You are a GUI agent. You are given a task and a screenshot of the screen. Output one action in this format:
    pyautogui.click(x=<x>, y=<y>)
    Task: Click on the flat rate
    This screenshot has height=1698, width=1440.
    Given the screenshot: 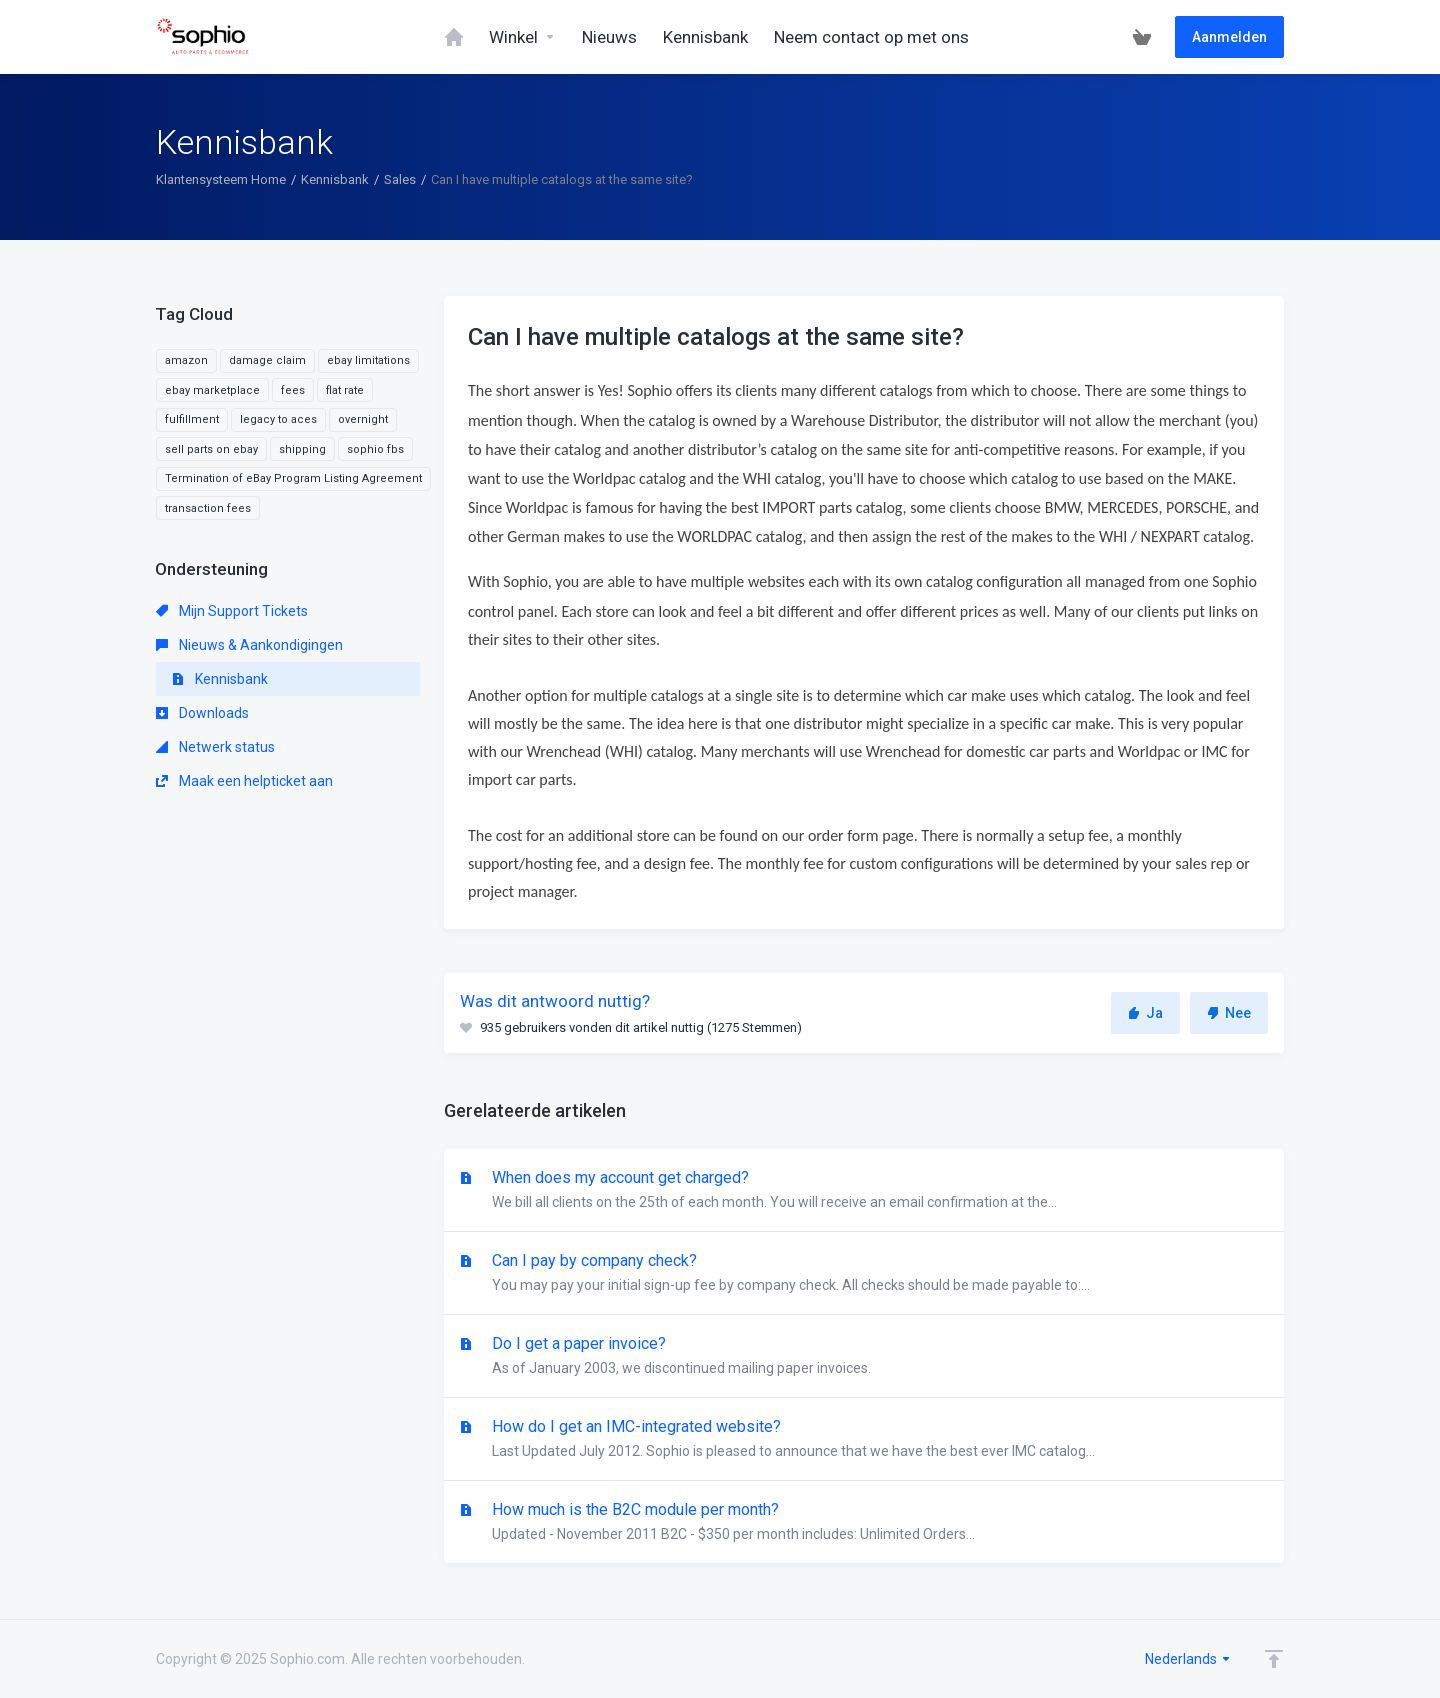 What is the action you would take?
    pyautogui.click(x=345, y=390)
    